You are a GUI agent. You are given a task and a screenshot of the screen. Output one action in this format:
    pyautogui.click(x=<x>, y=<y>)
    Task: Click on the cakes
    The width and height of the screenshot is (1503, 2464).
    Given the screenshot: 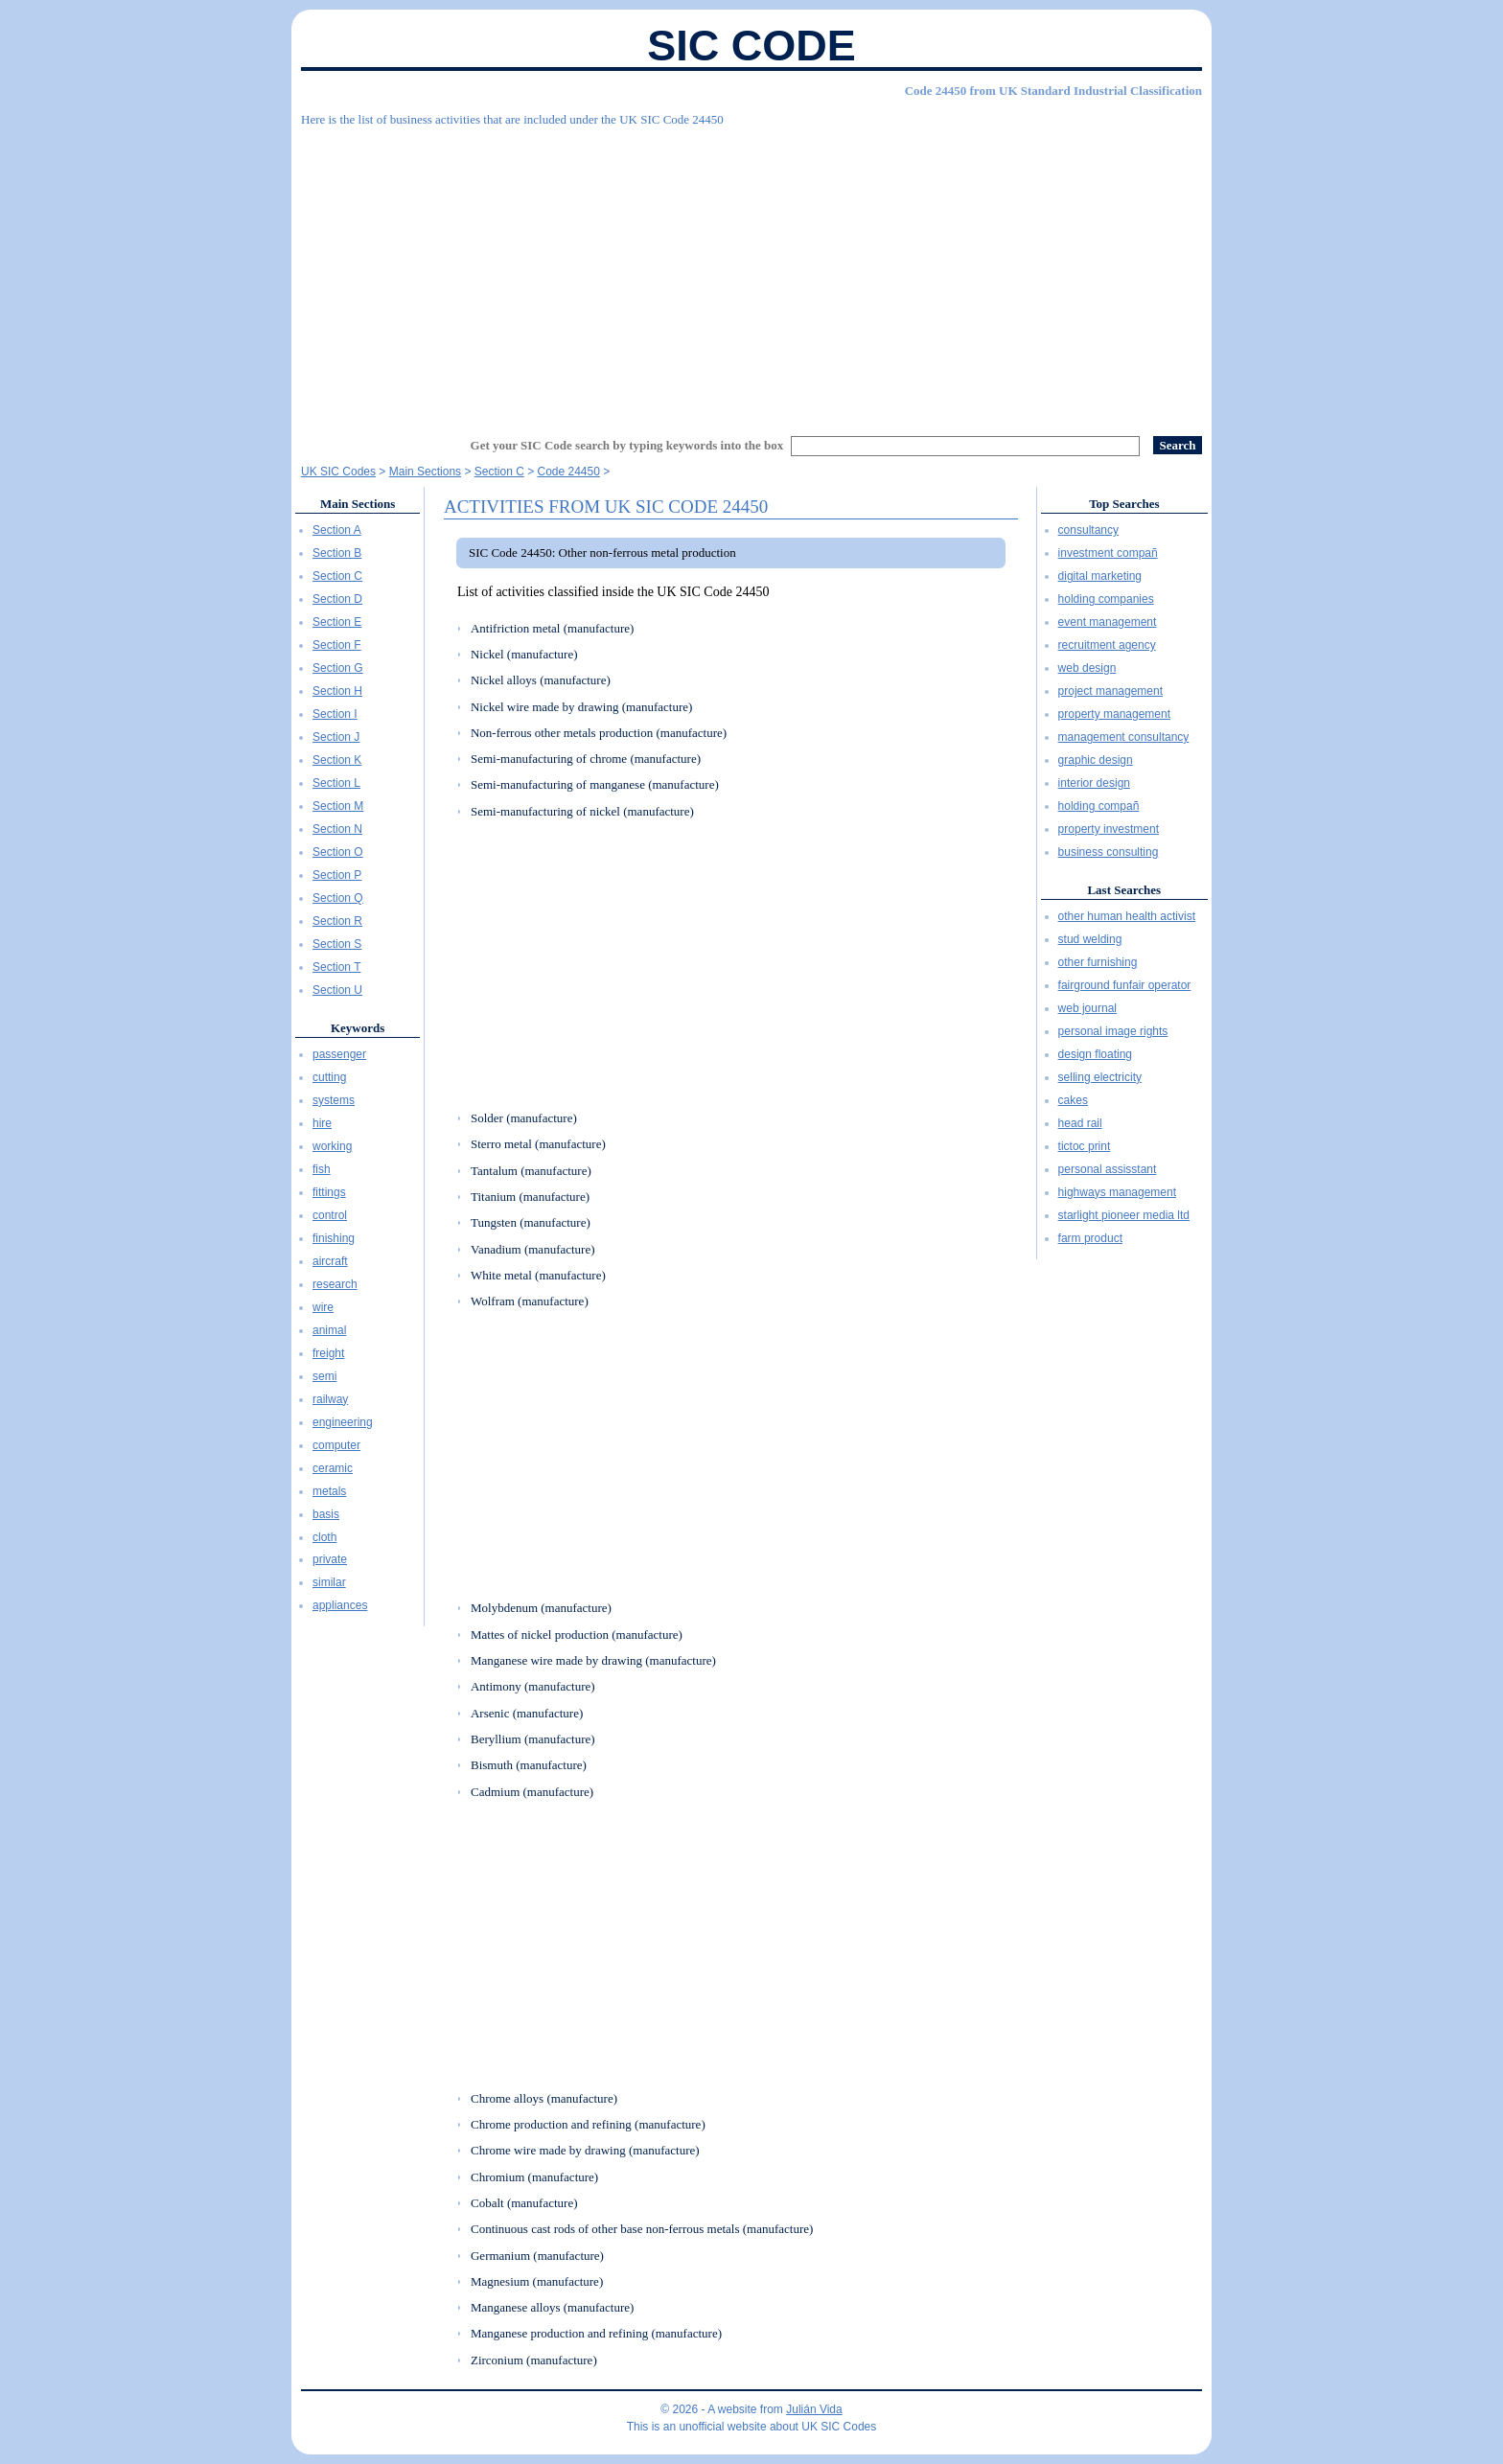 What is the action you would take?
    pyautogui.click(x=1073, y=1100)
    